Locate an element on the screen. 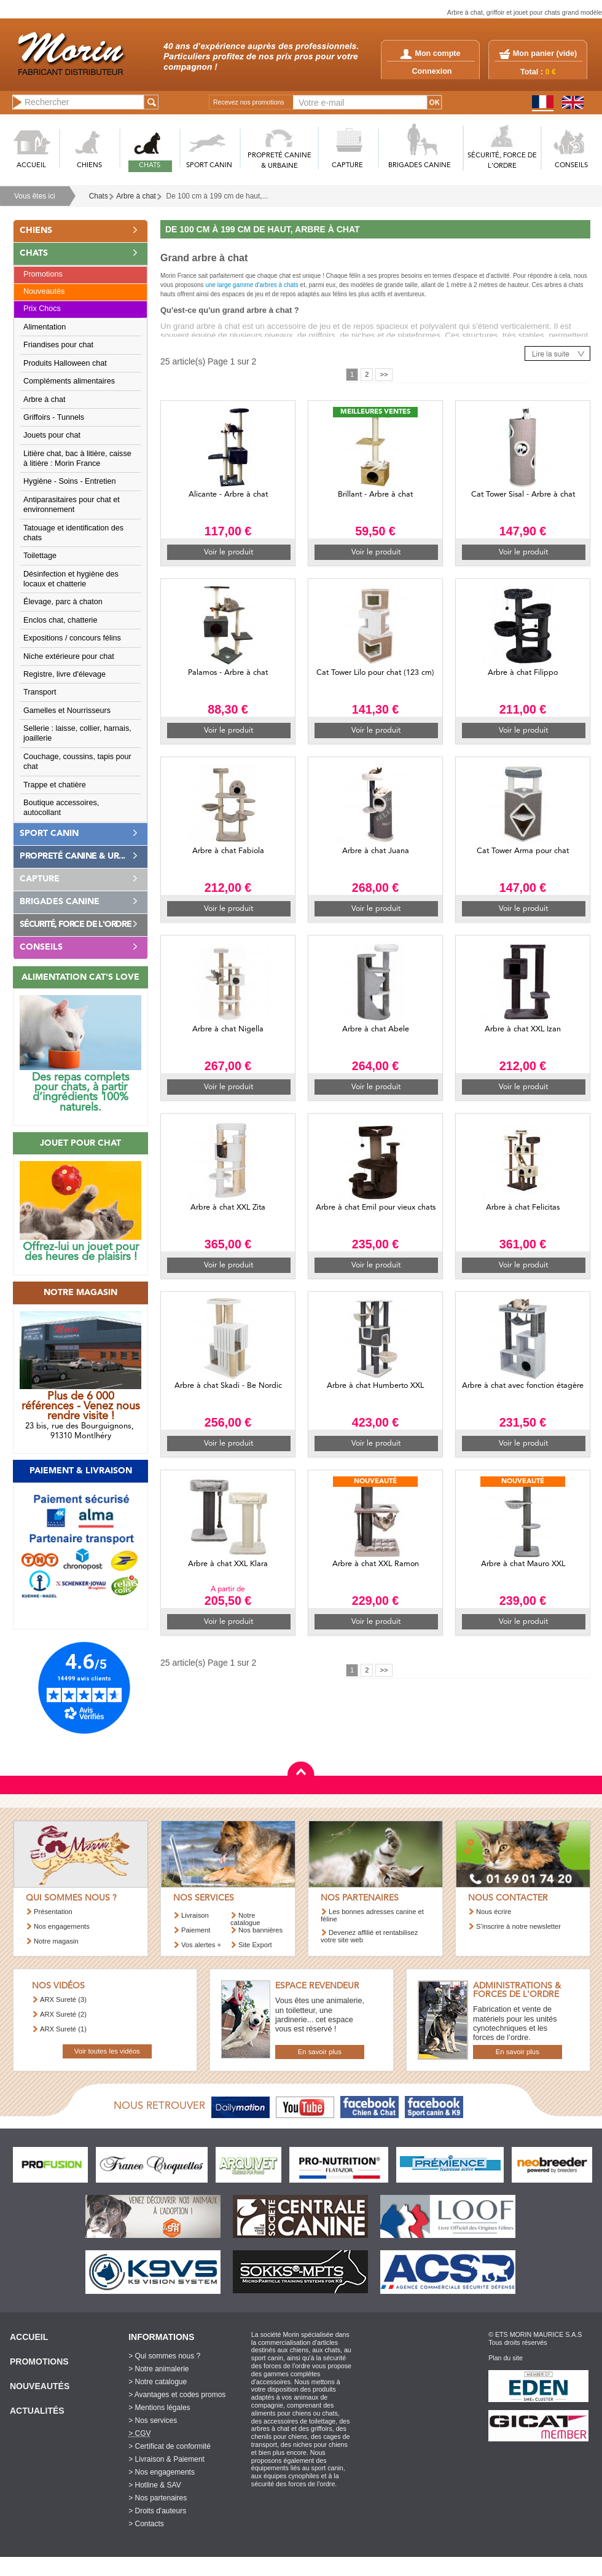  > Avantages et codes promos is located at coordinates (176, 2394).